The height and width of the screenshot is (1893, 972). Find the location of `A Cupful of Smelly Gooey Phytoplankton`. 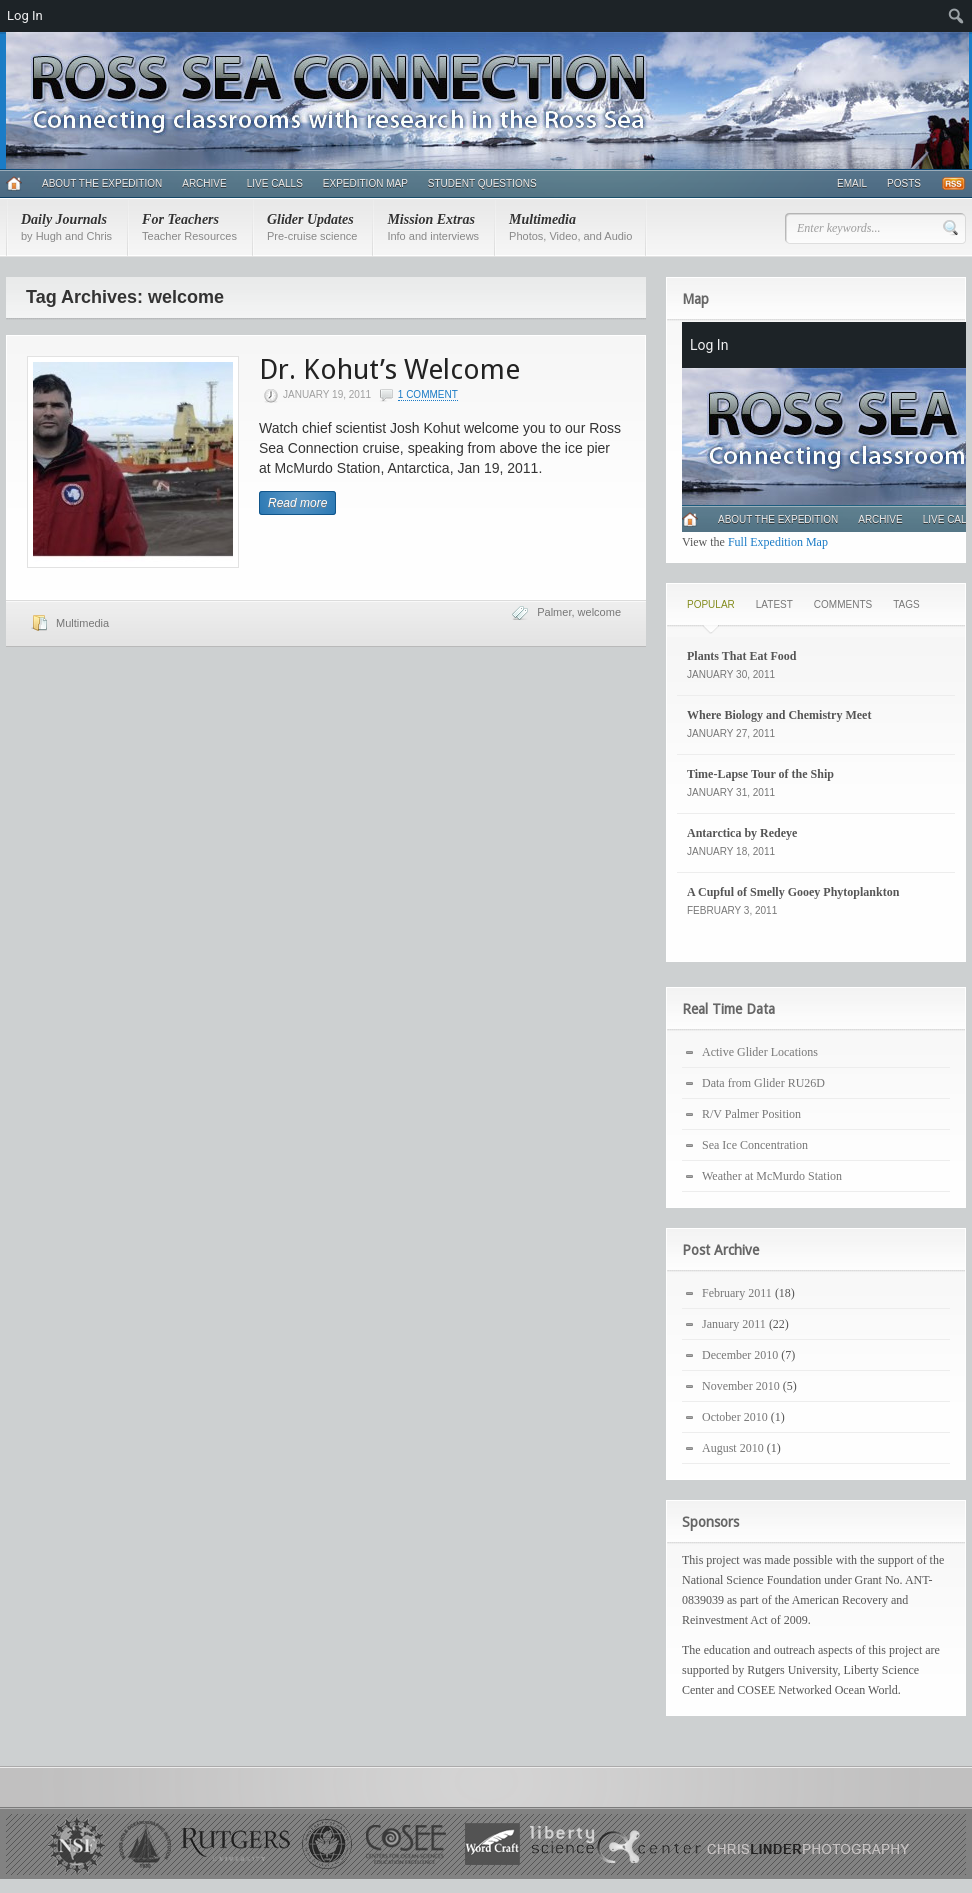

A Cupful of Smelly Gooey Phytoplankton is located at coordinates (793, 892).